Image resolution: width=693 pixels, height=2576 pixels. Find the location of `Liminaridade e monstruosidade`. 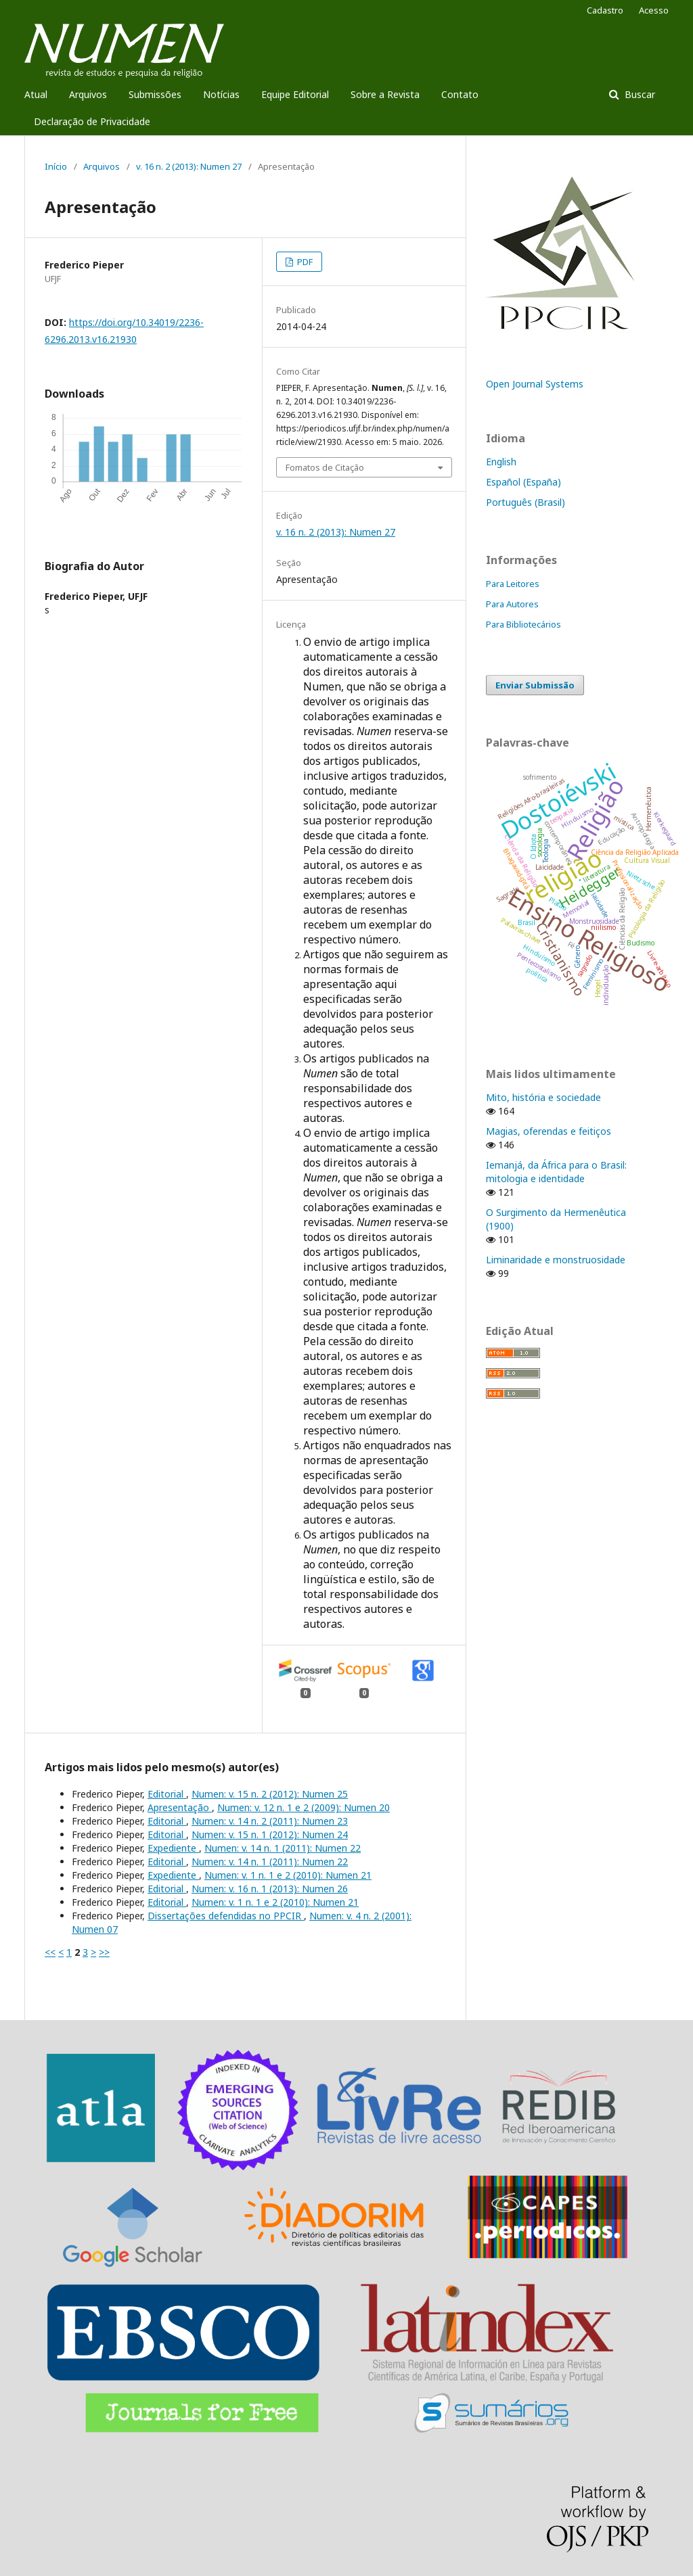

Liminaridade e monstruosidade is located at coordinates (555, 1259).